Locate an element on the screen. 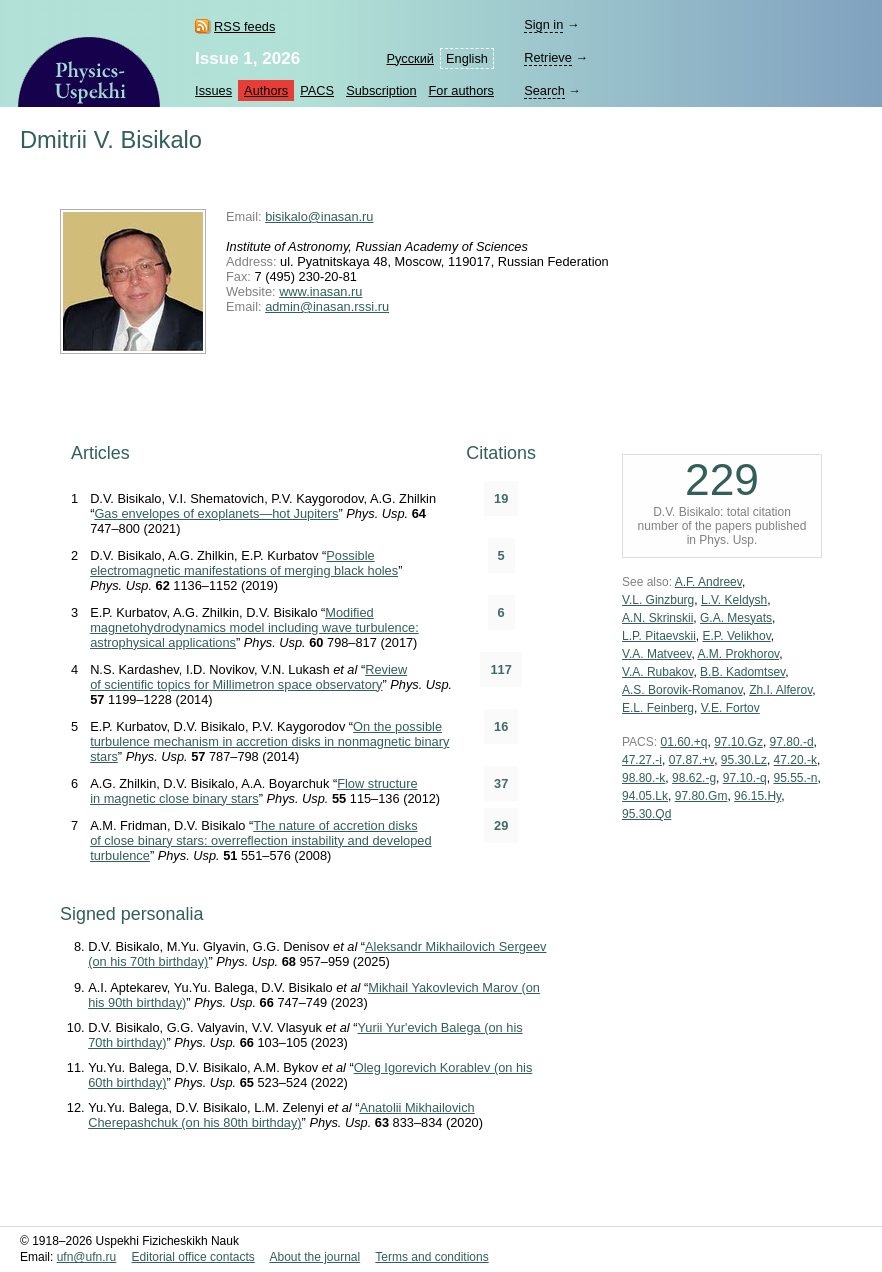 The height and width of the screenshot is (1272, 882). About the journal is located at coordinates (314, 1257).